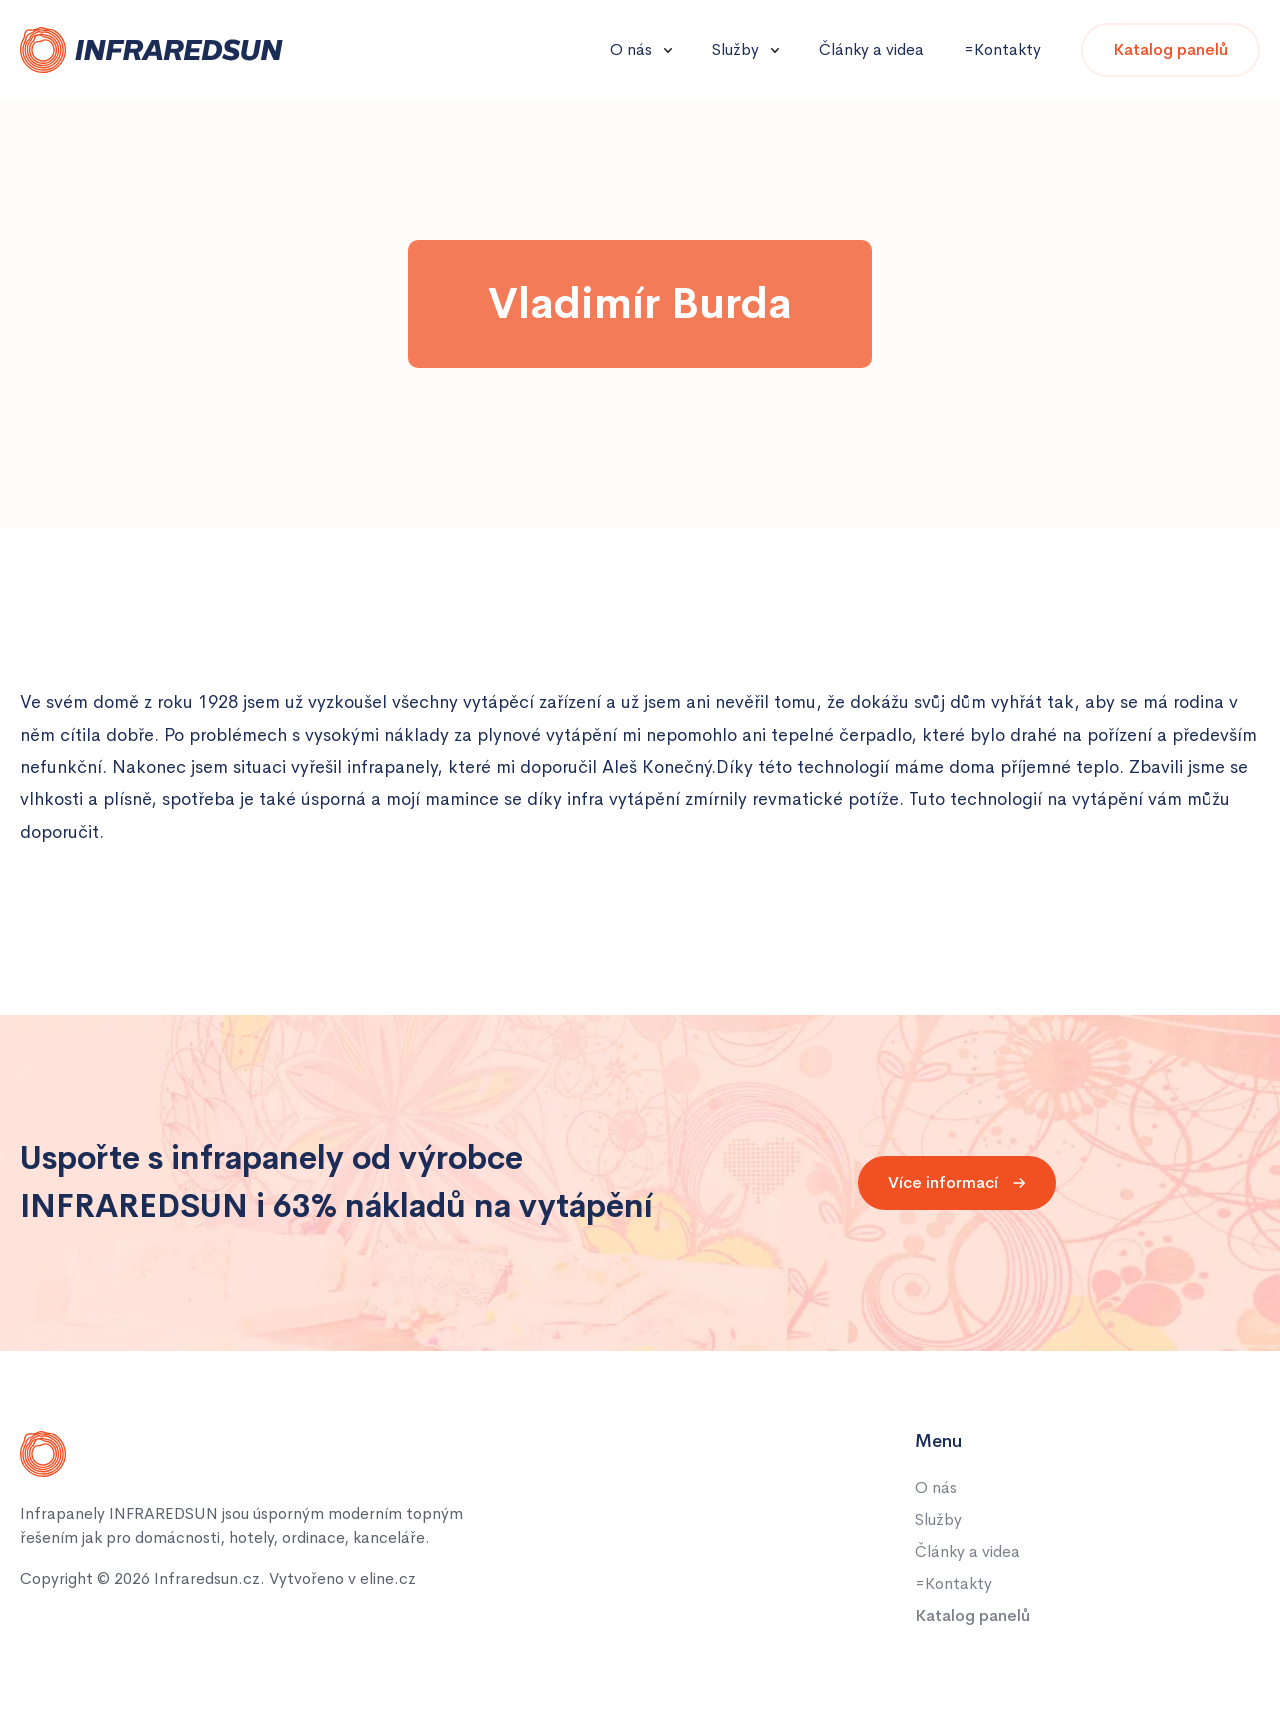 The height and width of the screenshot is (1716, 1280). I want to click on Více informací, so click(957, 1182).